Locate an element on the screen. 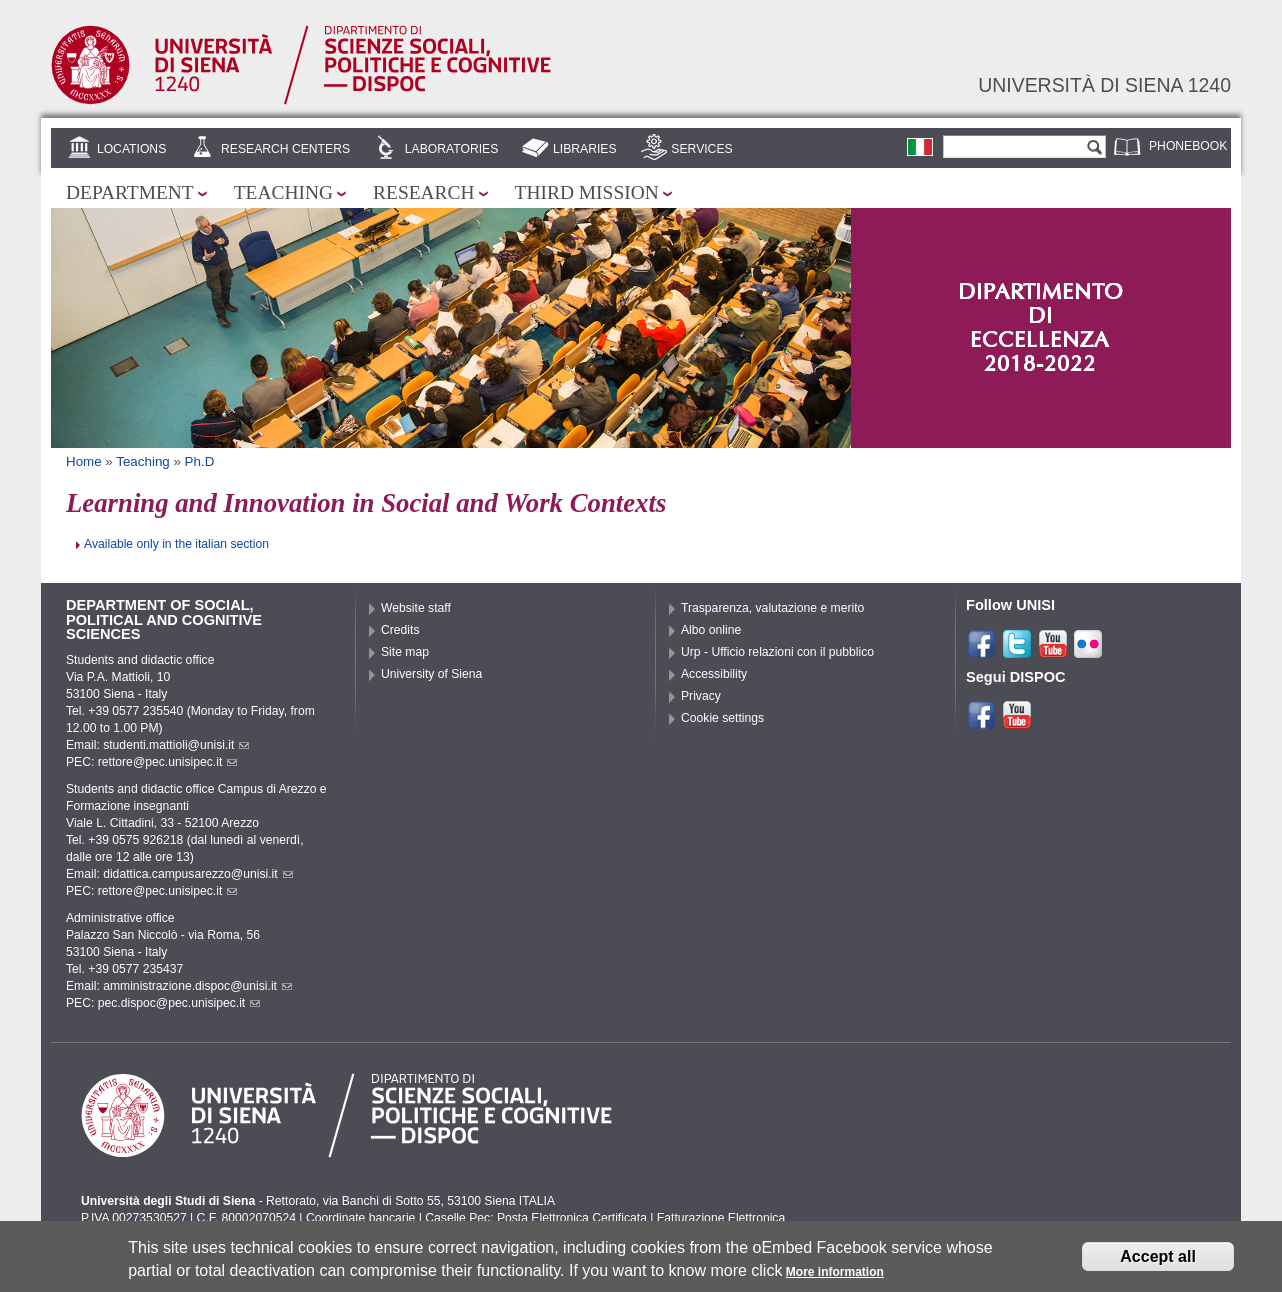 The image size is (1282, 1292). Phonebook is located at coordinates (1188, 146).